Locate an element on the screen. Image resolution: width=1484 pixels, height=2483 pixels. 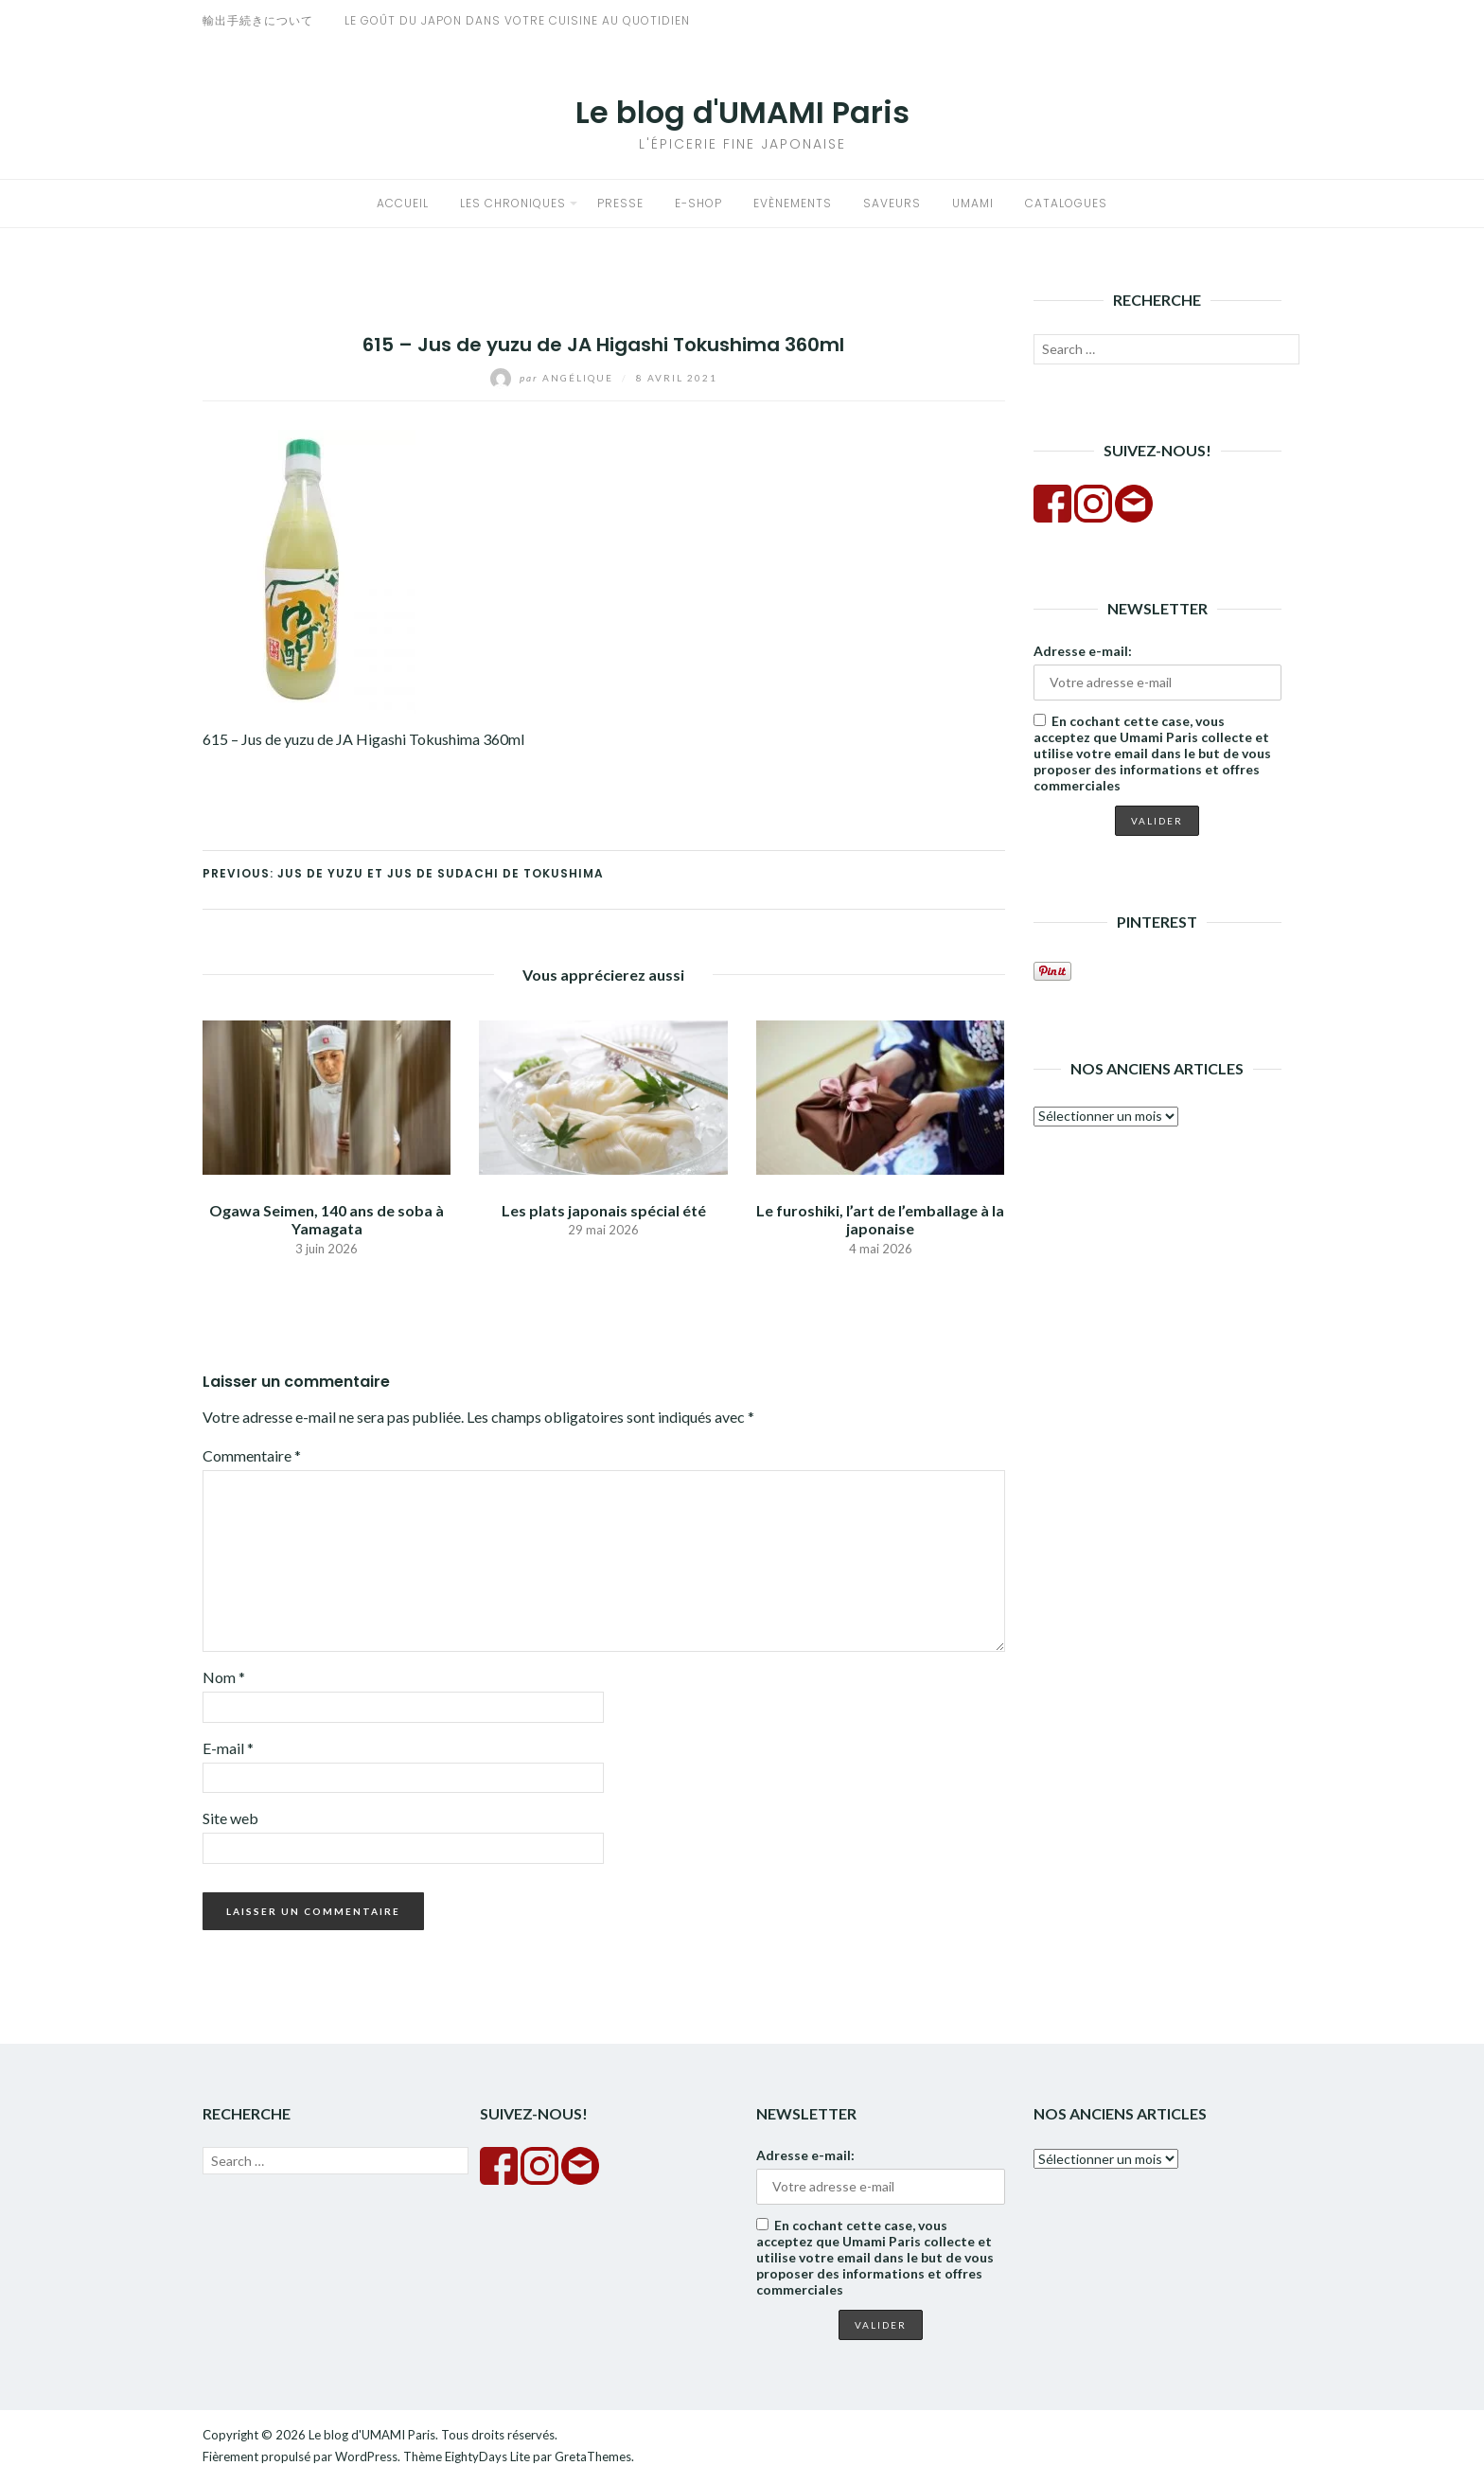
E-shop is located at coordinates (698, 203).